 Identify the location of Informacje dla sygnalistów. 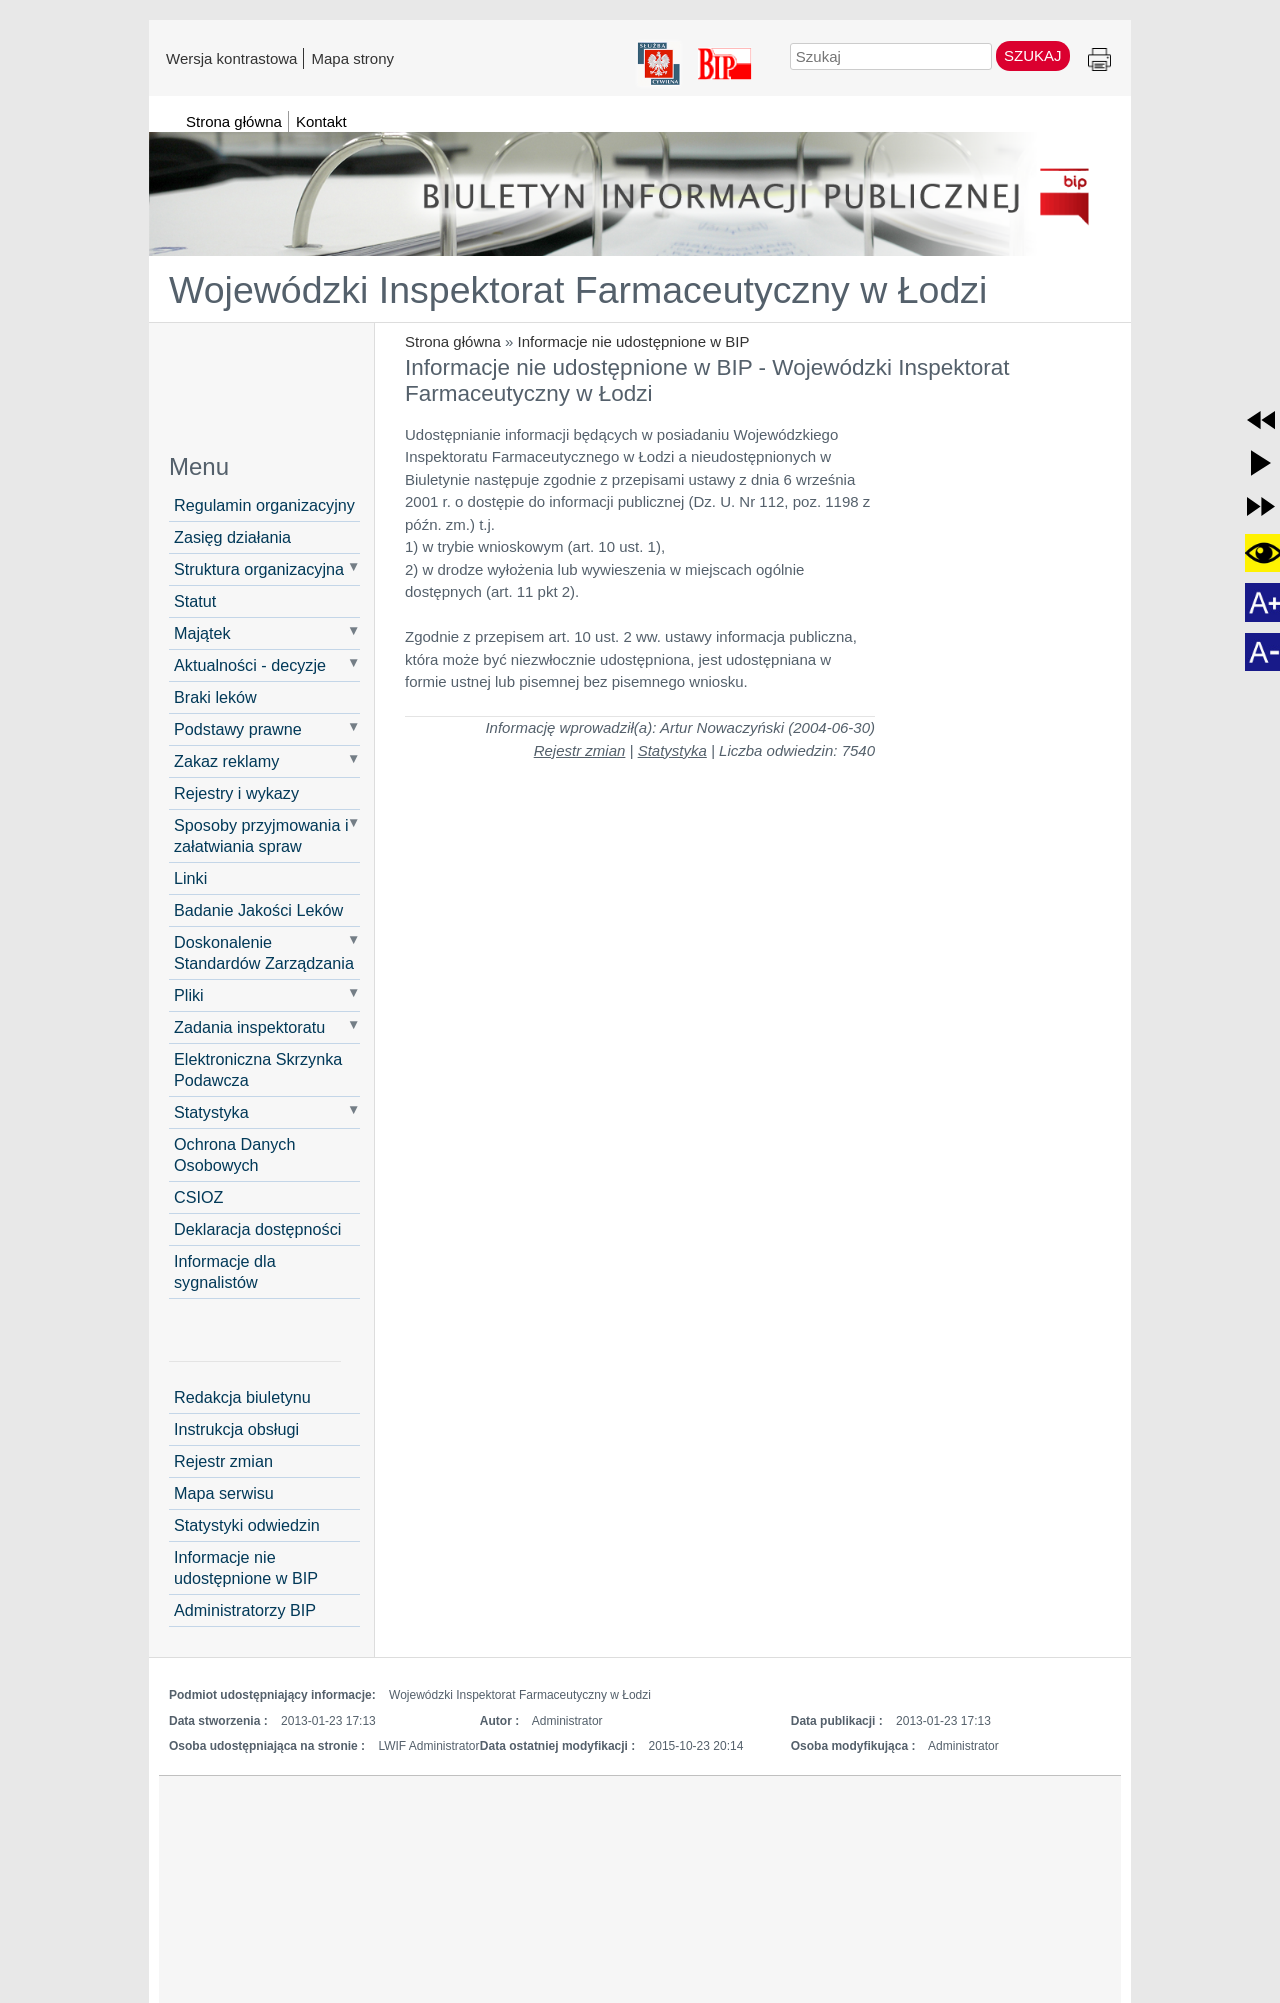
(225, 1271).